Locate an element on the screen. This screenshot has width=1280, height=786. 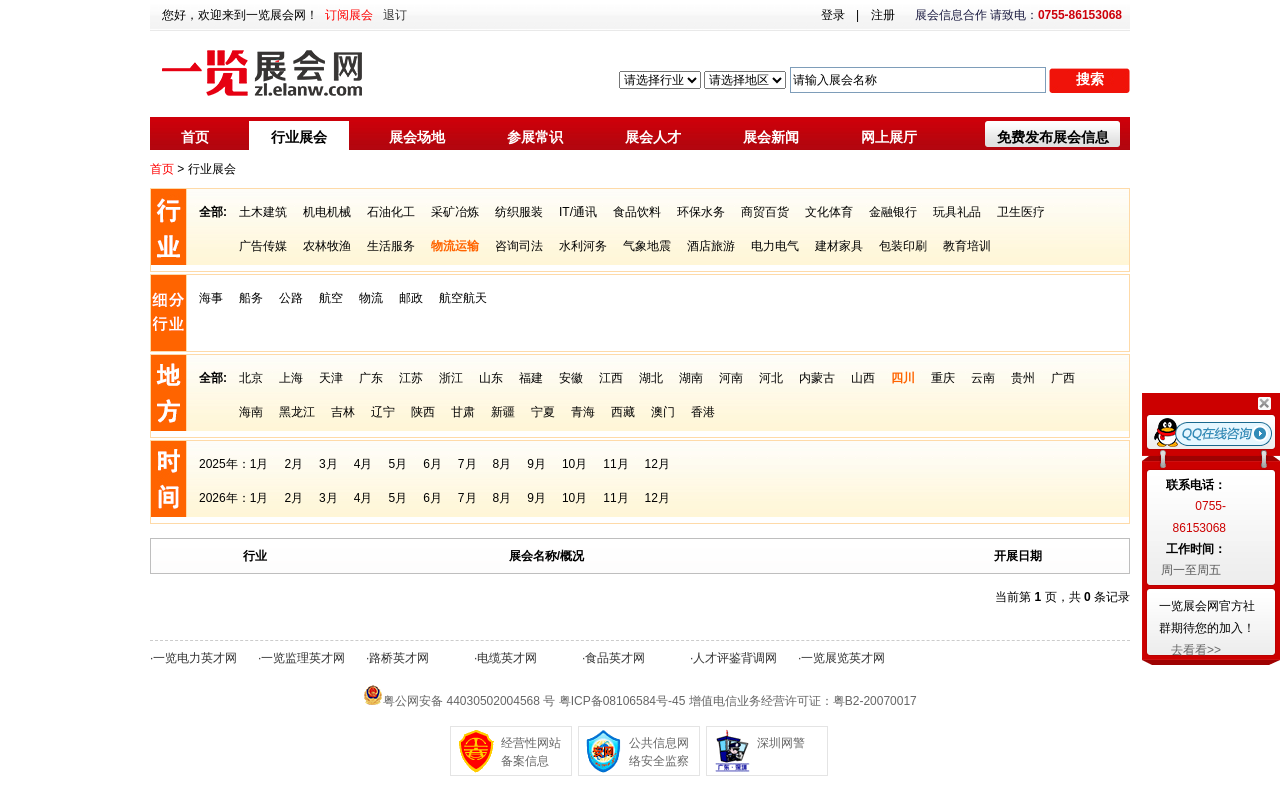
广东 is located at coordinates (371, 378).